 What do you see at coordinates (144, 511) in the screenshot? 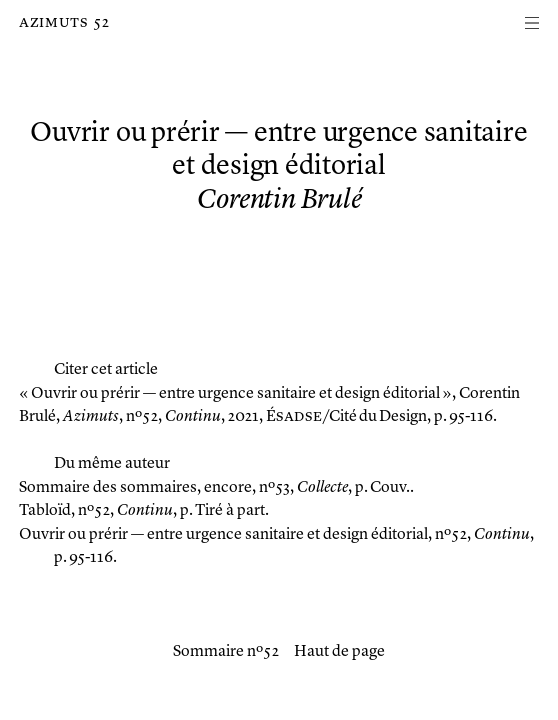
I see `, nº 52, , p. Tiré à part.` at bounding box center [144, 511].